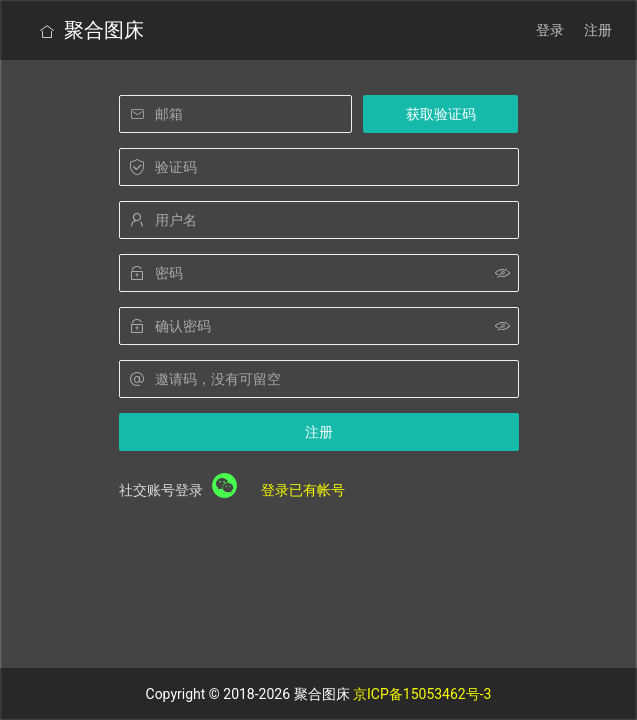 The height and width of the screenshot is (720, 637). What do you see at coordinates (422, 694) in the screenshot?
I see `京ICP备15053462号-3` at bounding box center [422, 694].